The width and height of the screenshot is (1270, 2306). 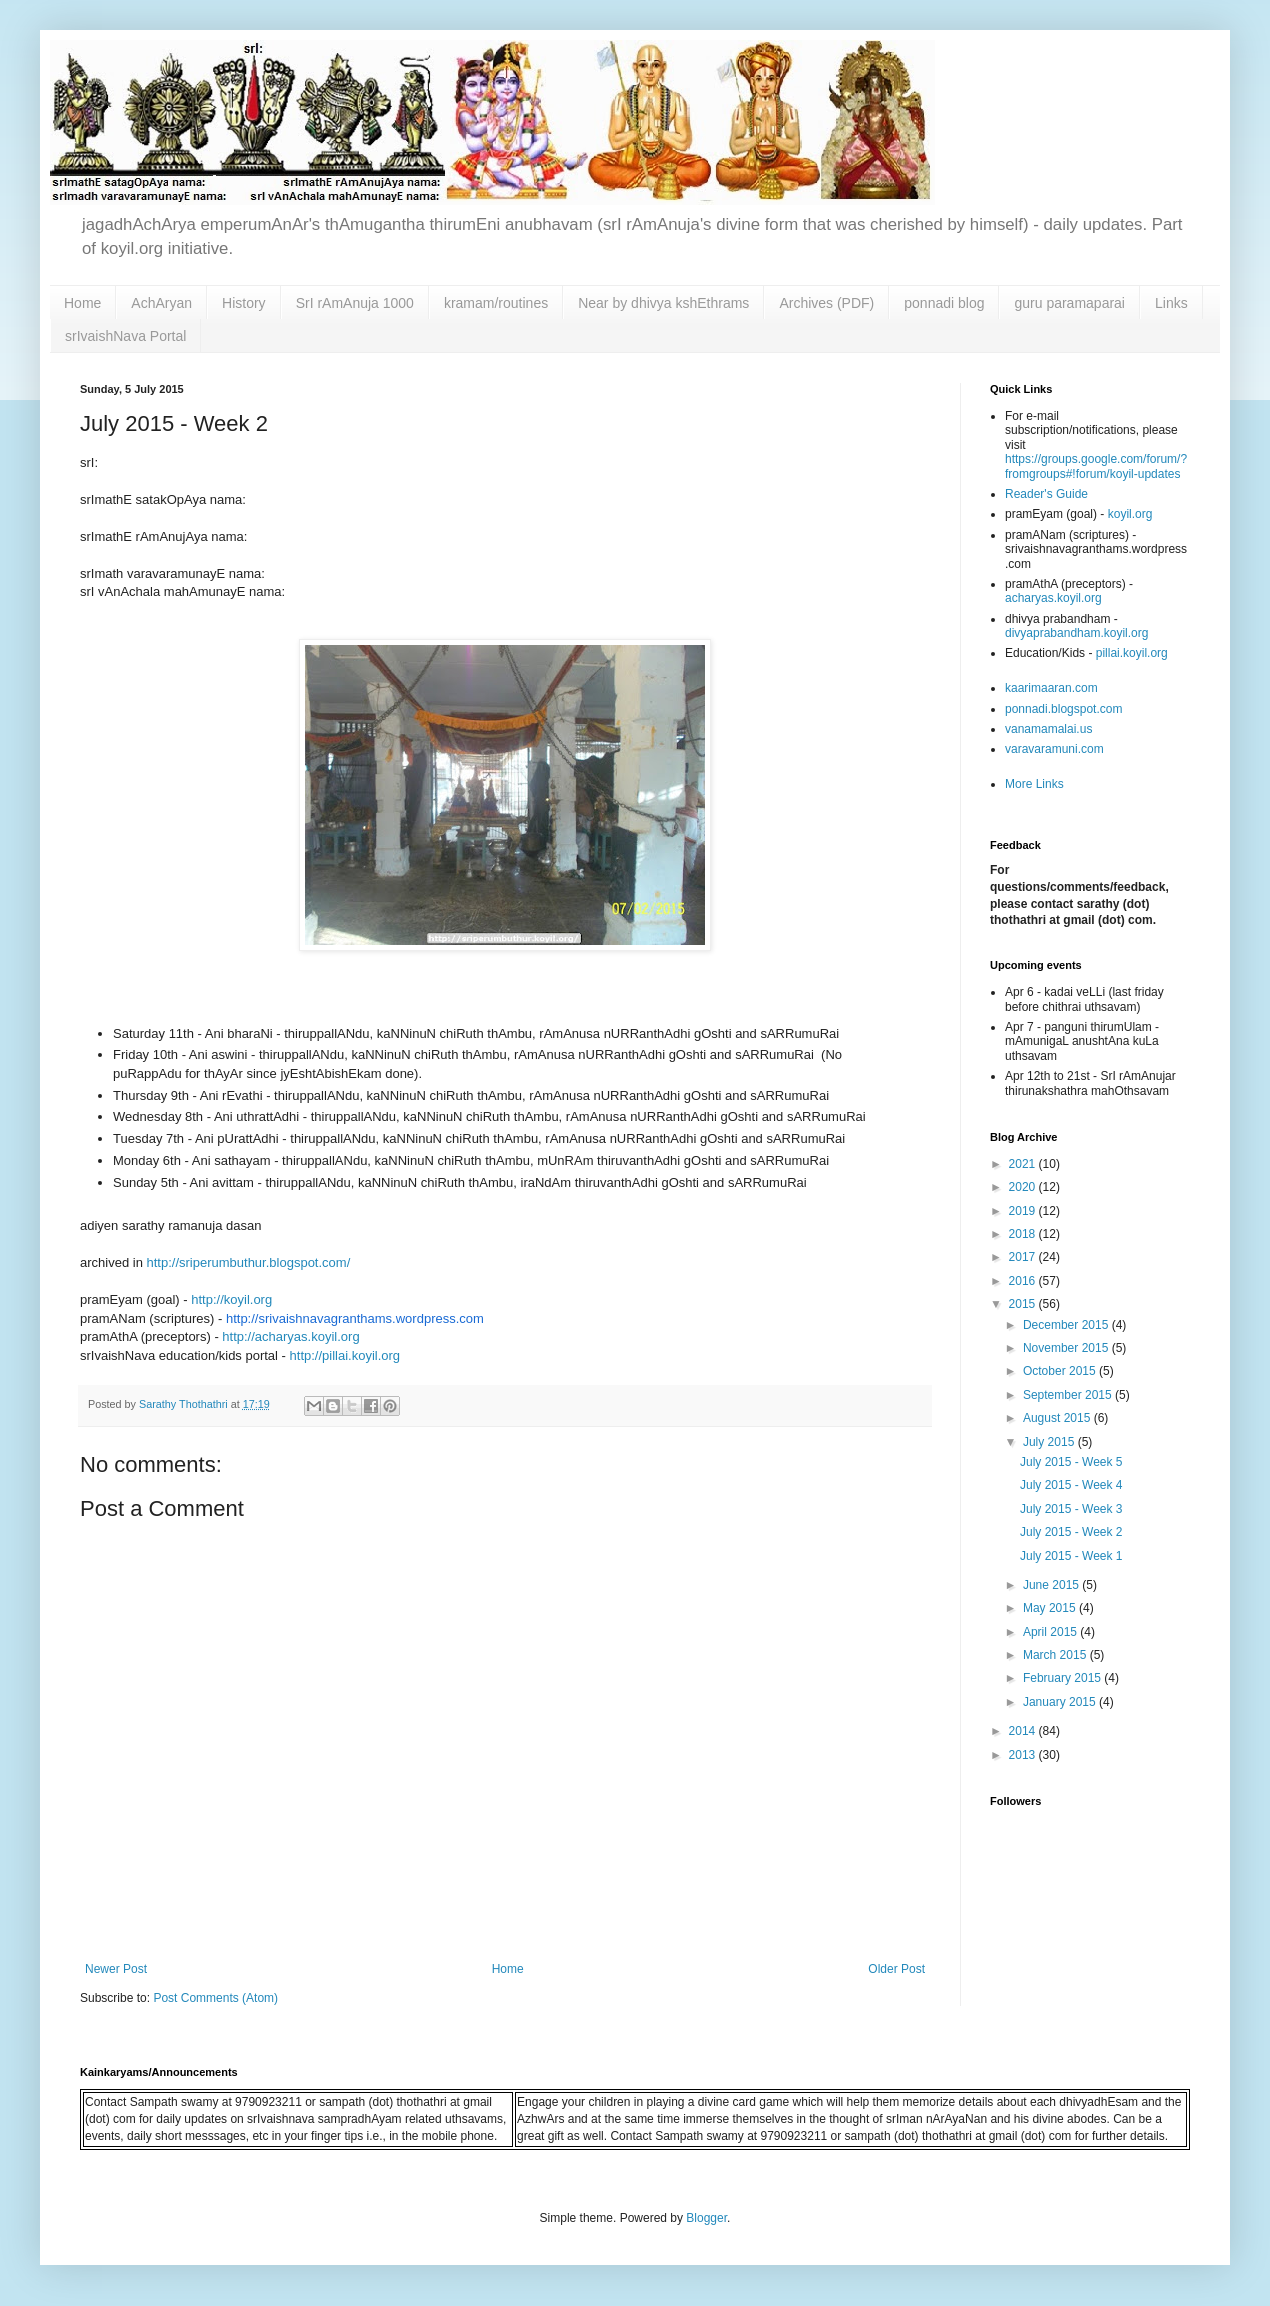 I want to click on July 2015 - Week 2, so click(x=1071, y=1532).